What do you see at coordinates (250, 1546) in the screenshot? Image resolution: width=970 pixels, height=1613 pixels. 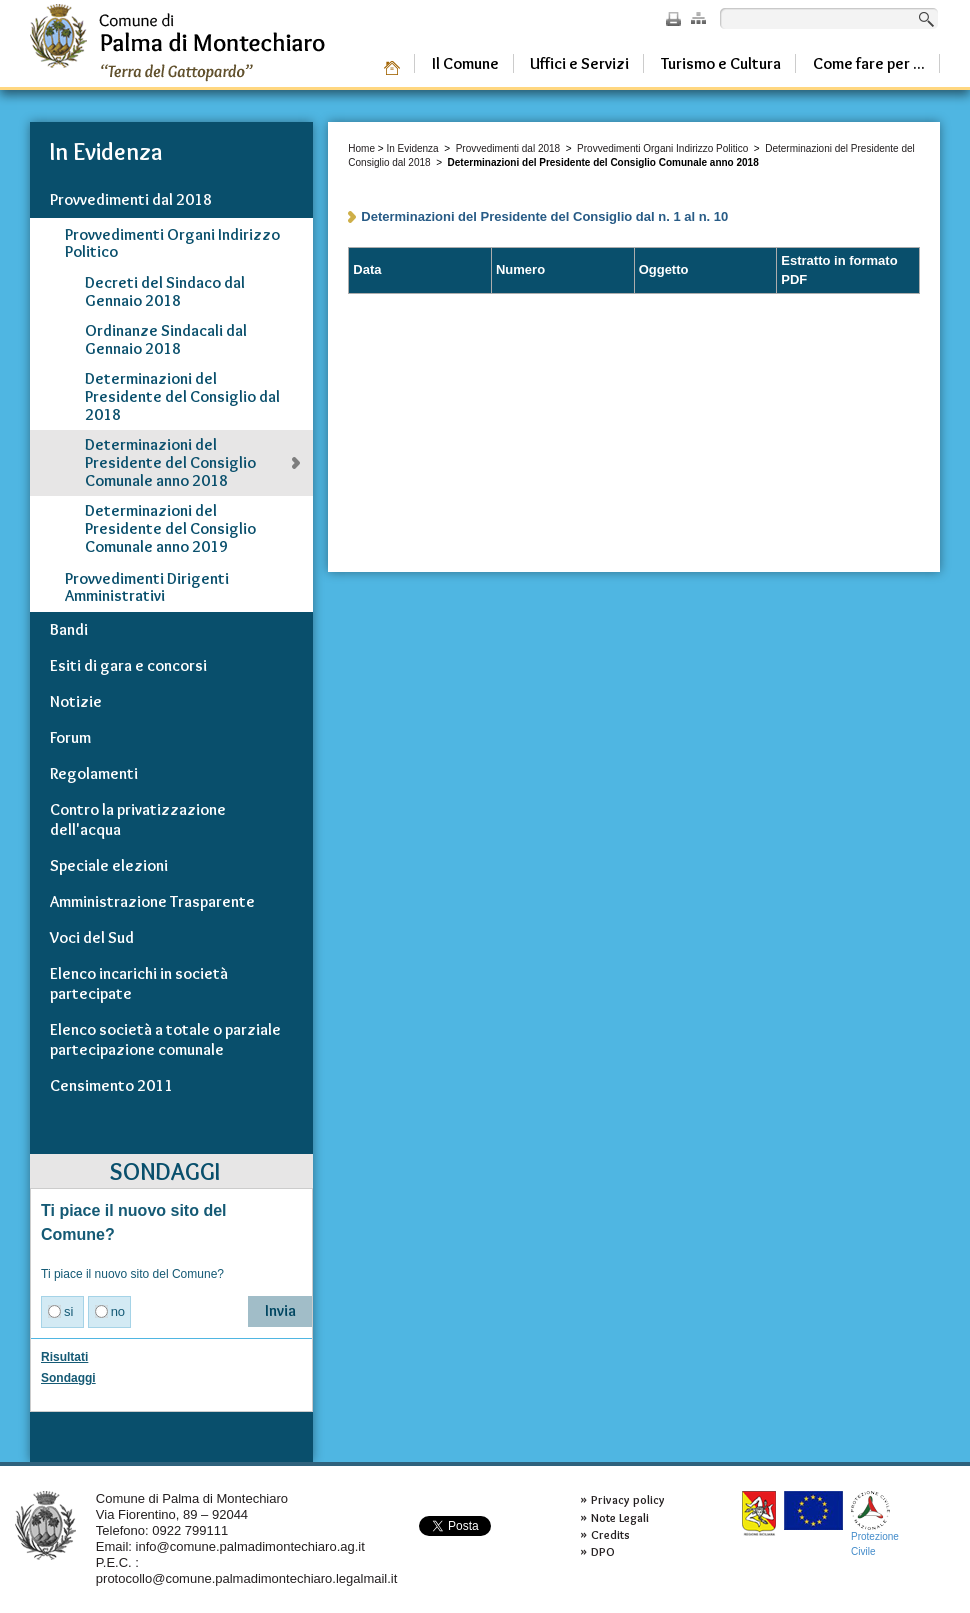 I see `info@comune.palmadimontechiaro.ag.it` at bounding box center [250, 1546].